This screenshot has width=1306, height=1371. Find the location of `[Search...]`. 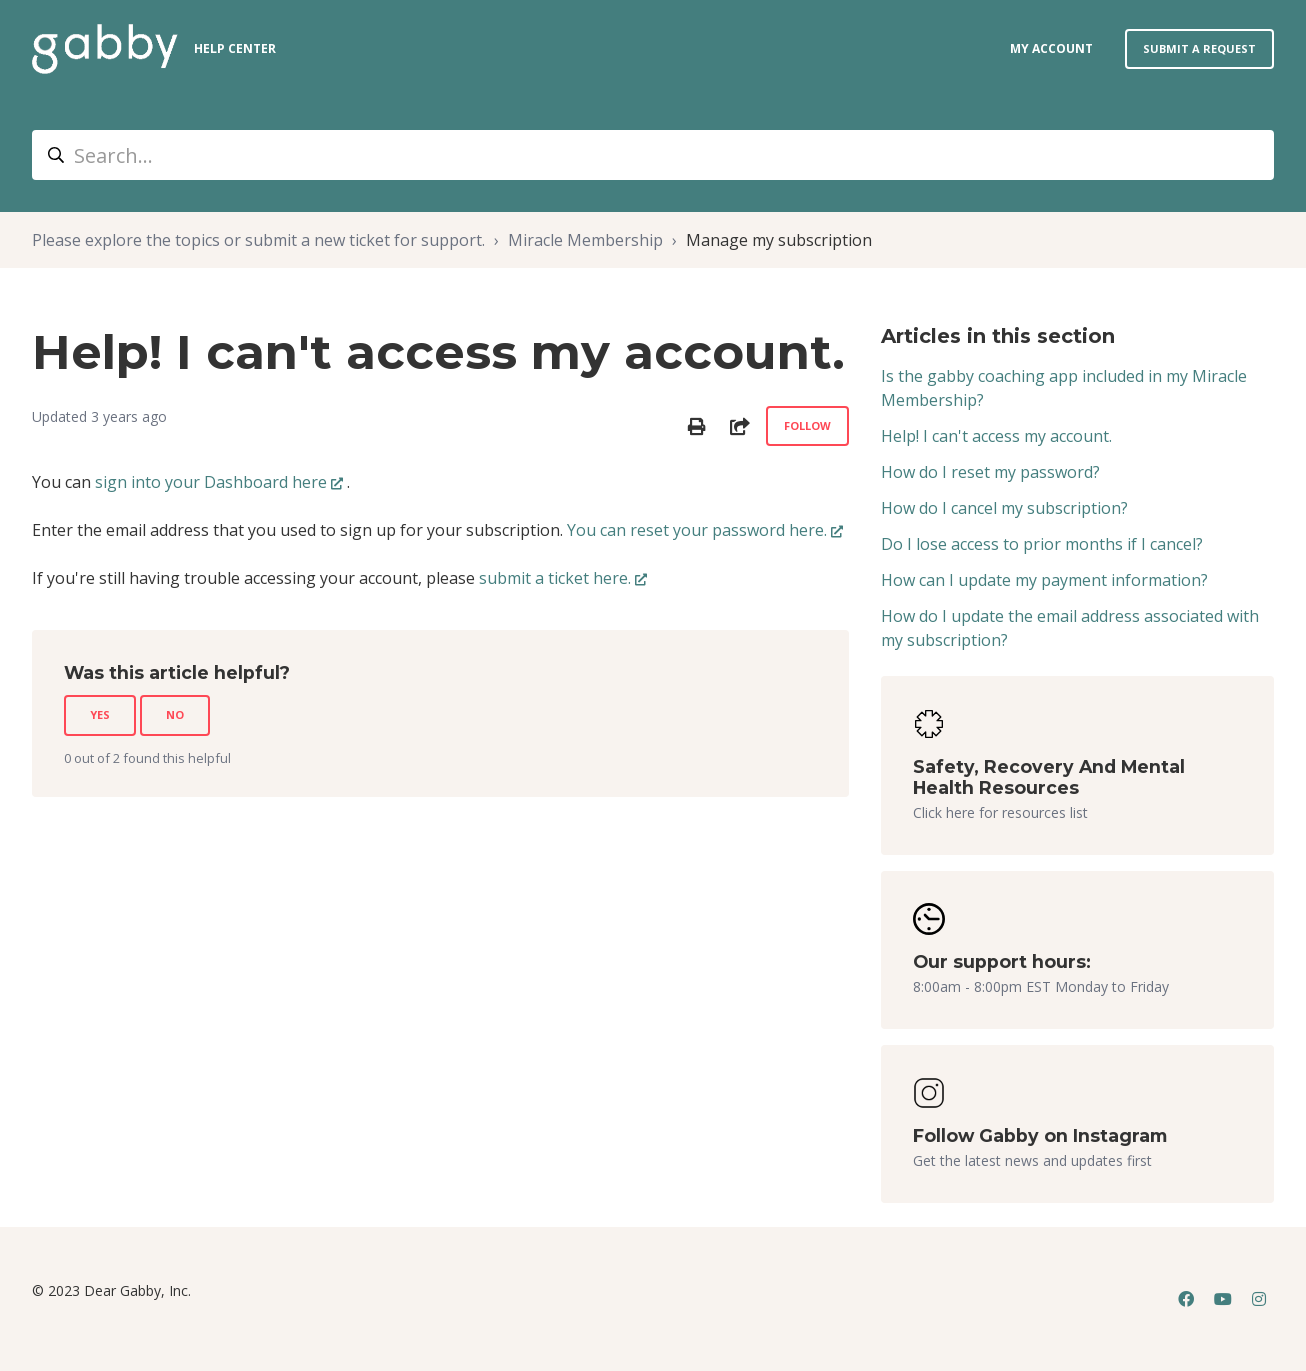

[Search...] is located at coordinates (653, 155).